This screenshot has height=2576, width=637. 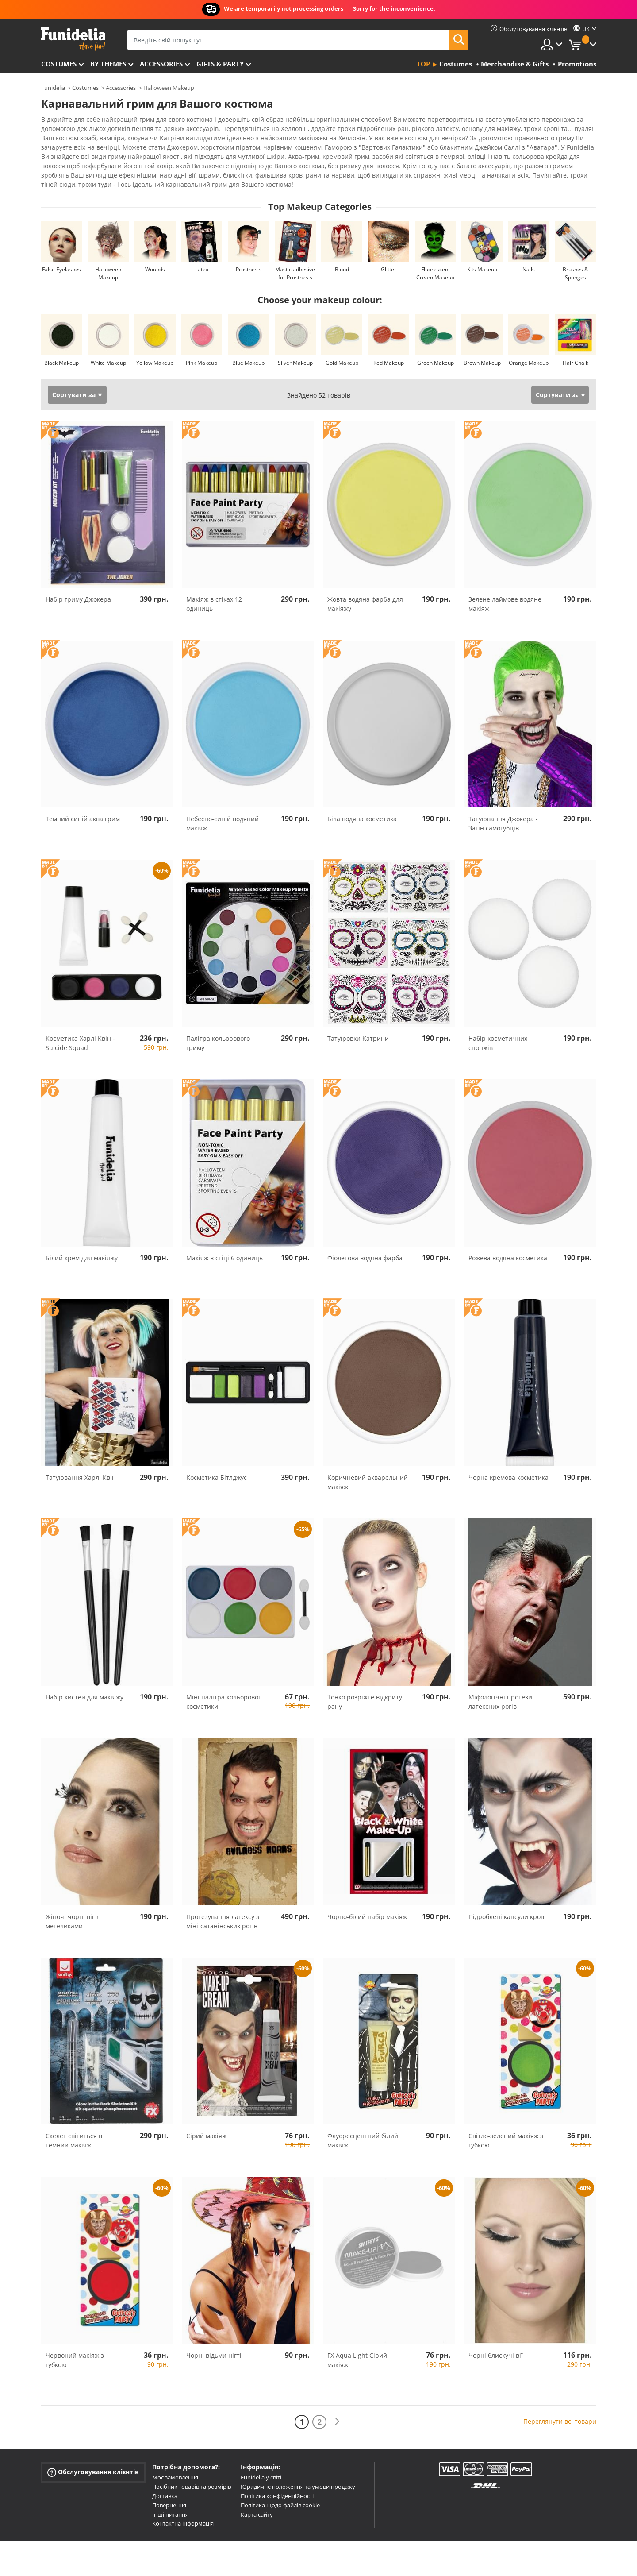 I want to click on Funidelia, so click(x=53, y=88).